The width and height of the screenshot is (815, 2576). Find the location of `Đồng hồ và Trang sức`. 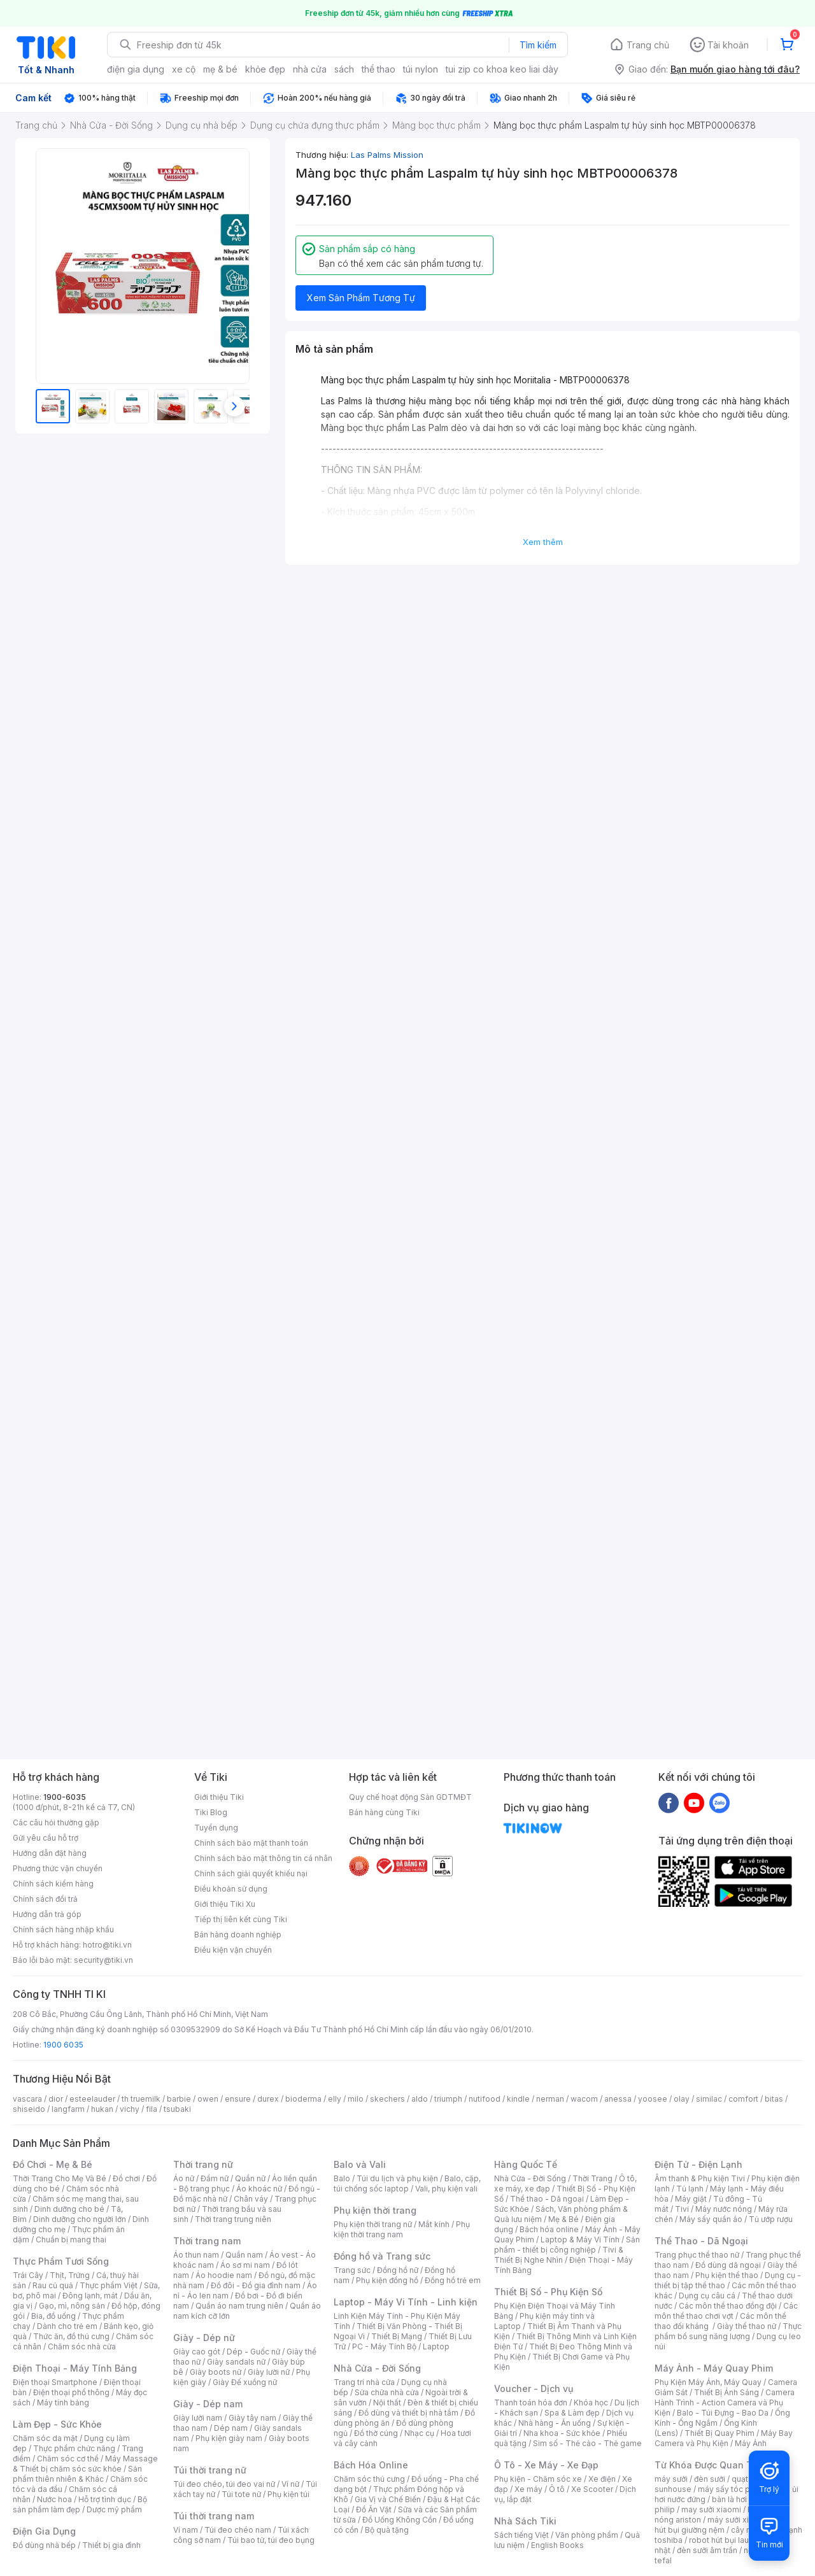

Đồng hồ và Trang sức is located at coordinates (382, 2256).